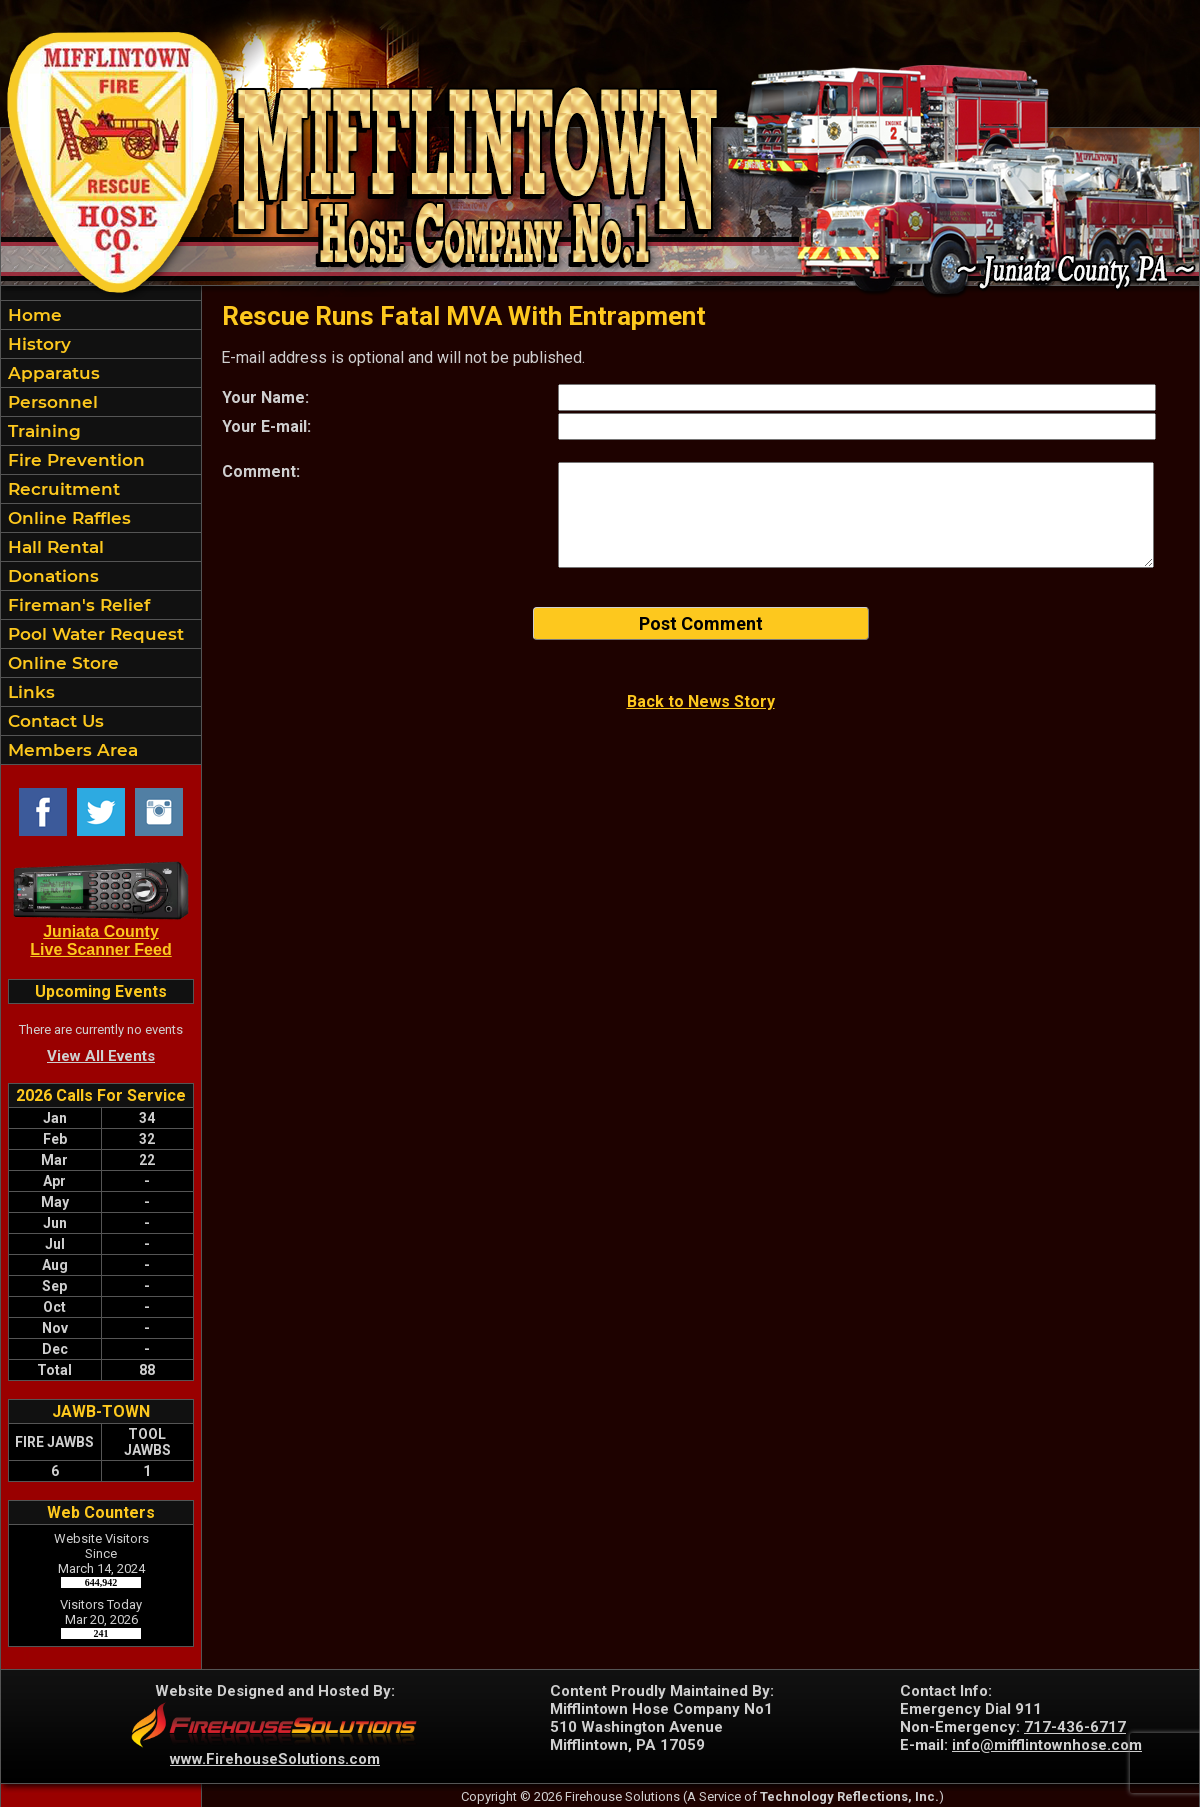 The image size is (1200, 1807). Describe the element at coordinates (32, 315) in the screenshot. I see `Home` at that location.